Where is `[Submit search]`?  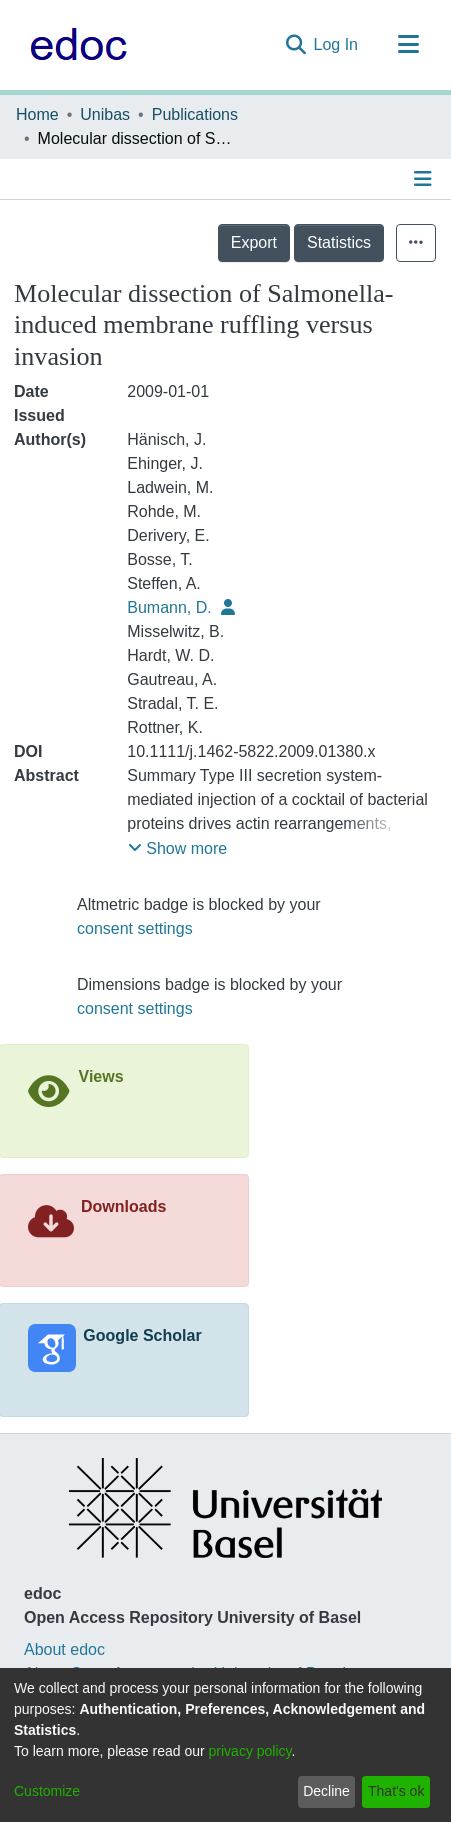 [Submit search] is located at coordinates (295, 45).